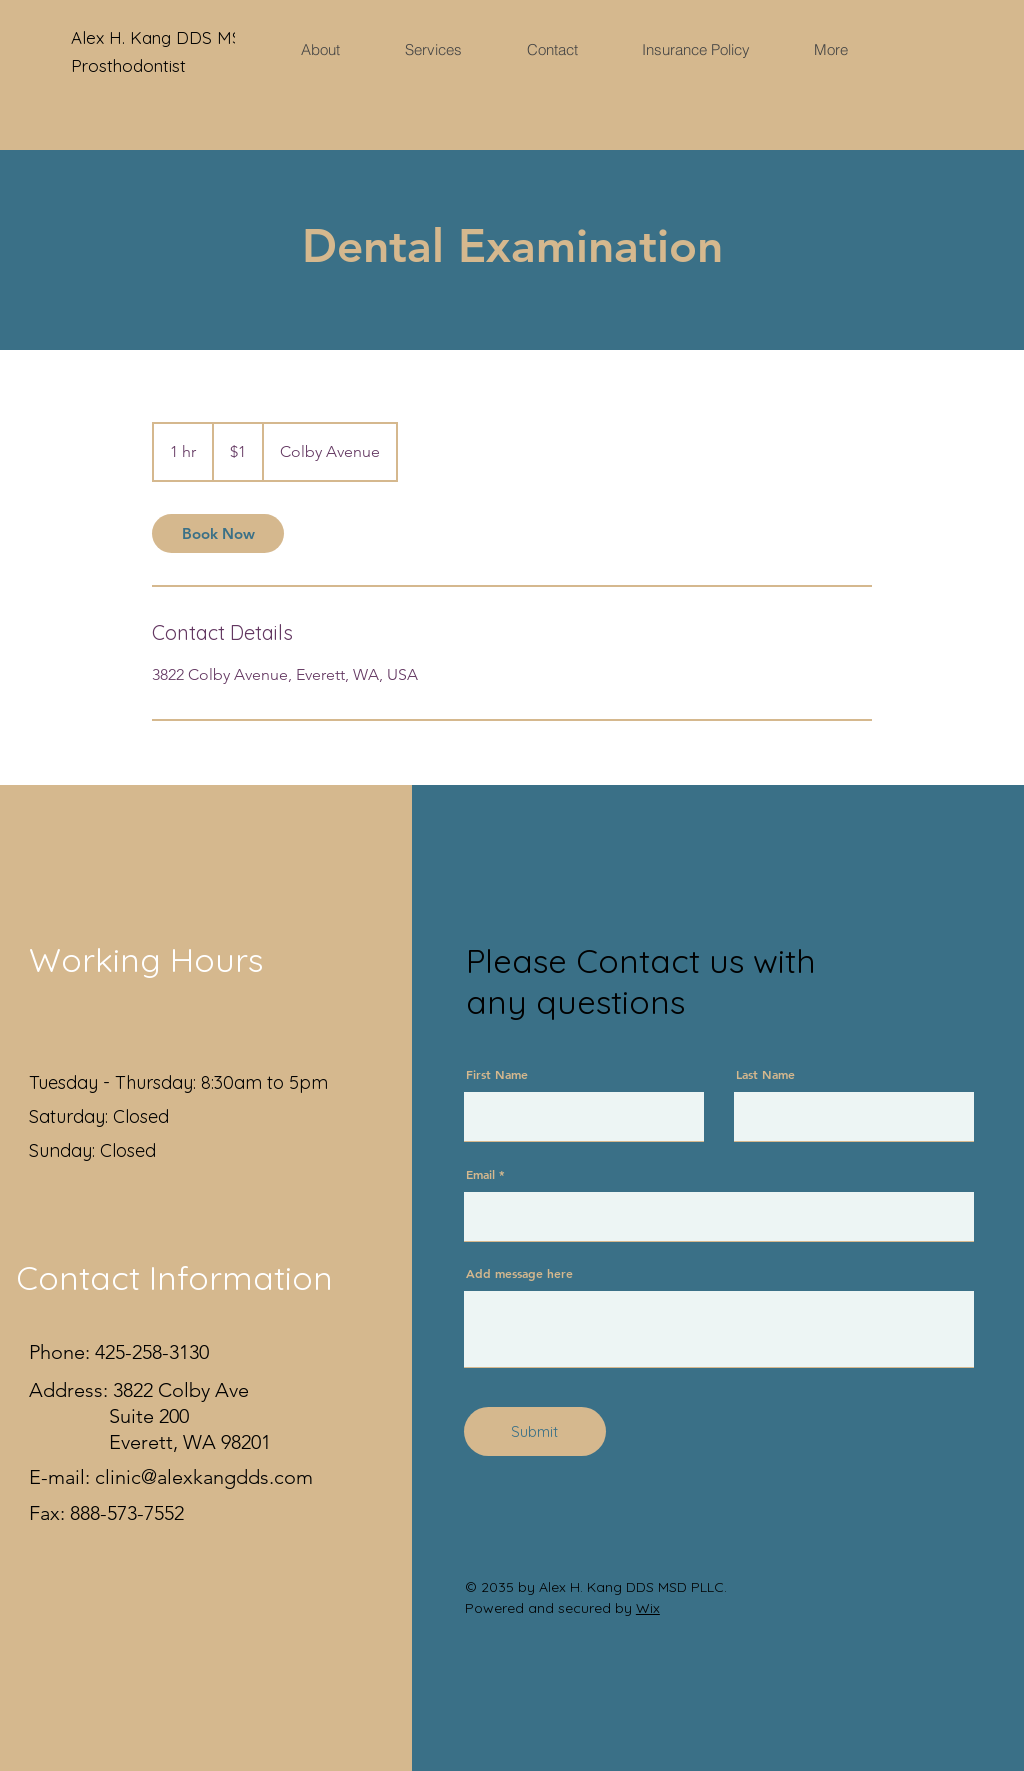  What do you see at coordinates (535, 1431) in the screenshot?
I see `[Submit]` at bounding box center [535, 1431].